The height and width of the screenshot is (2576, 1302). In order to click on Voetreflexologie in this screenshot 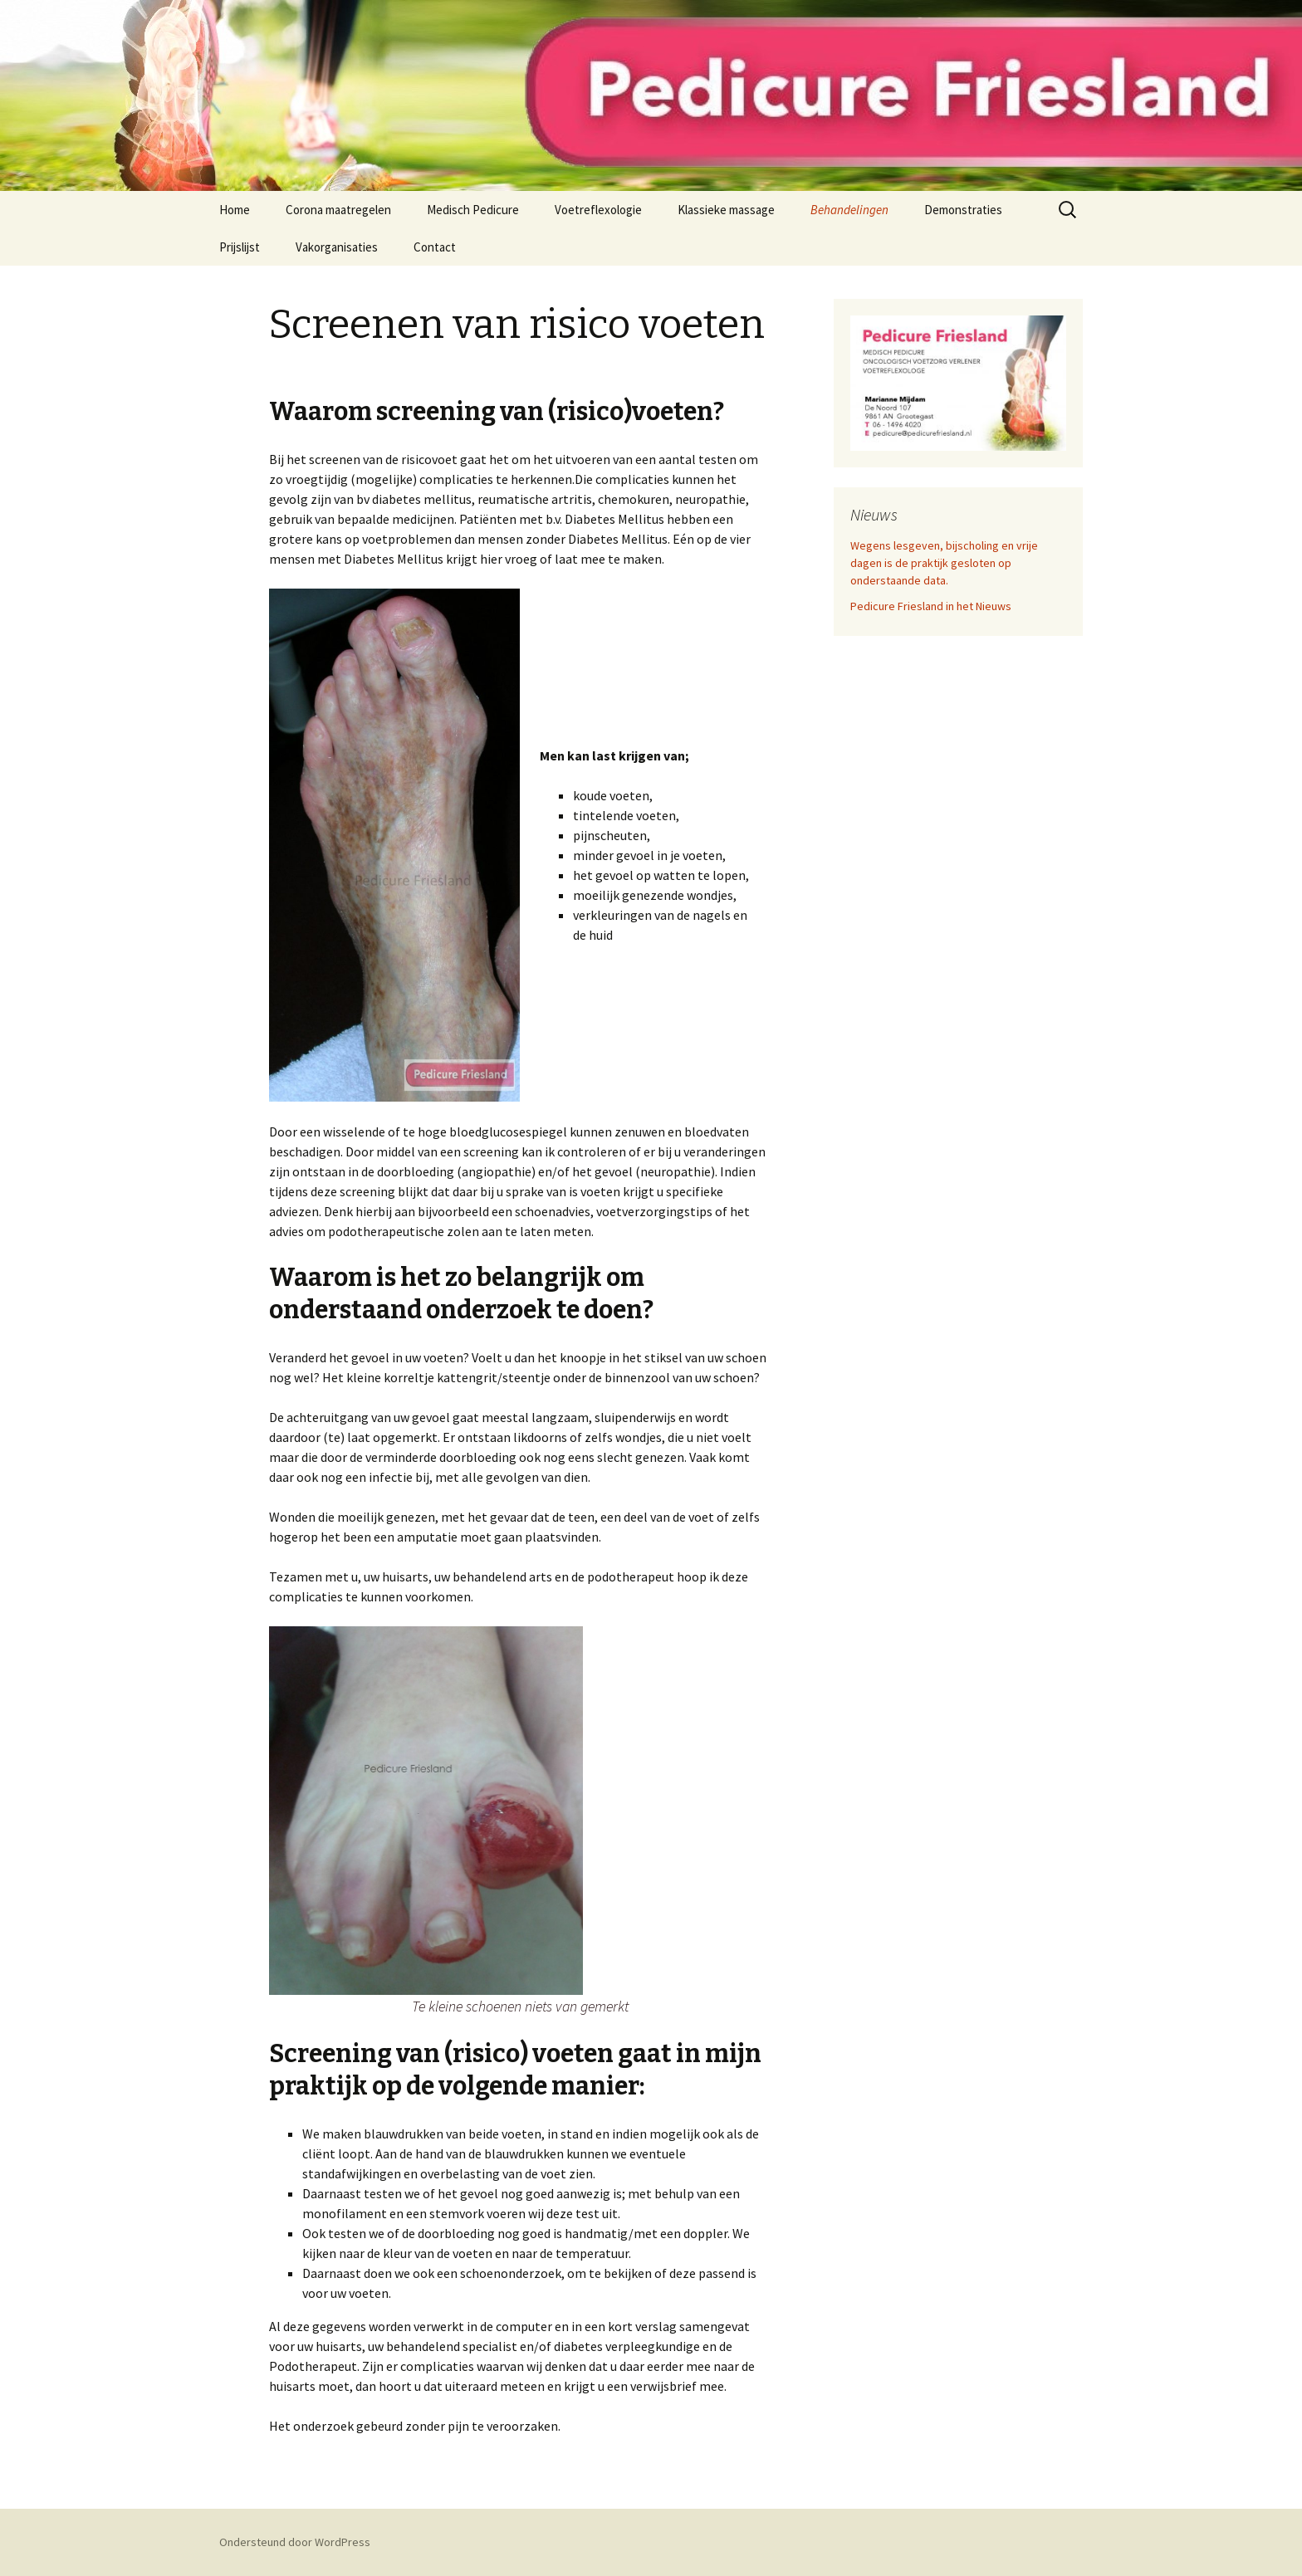, I will do `click(598, 210)`.